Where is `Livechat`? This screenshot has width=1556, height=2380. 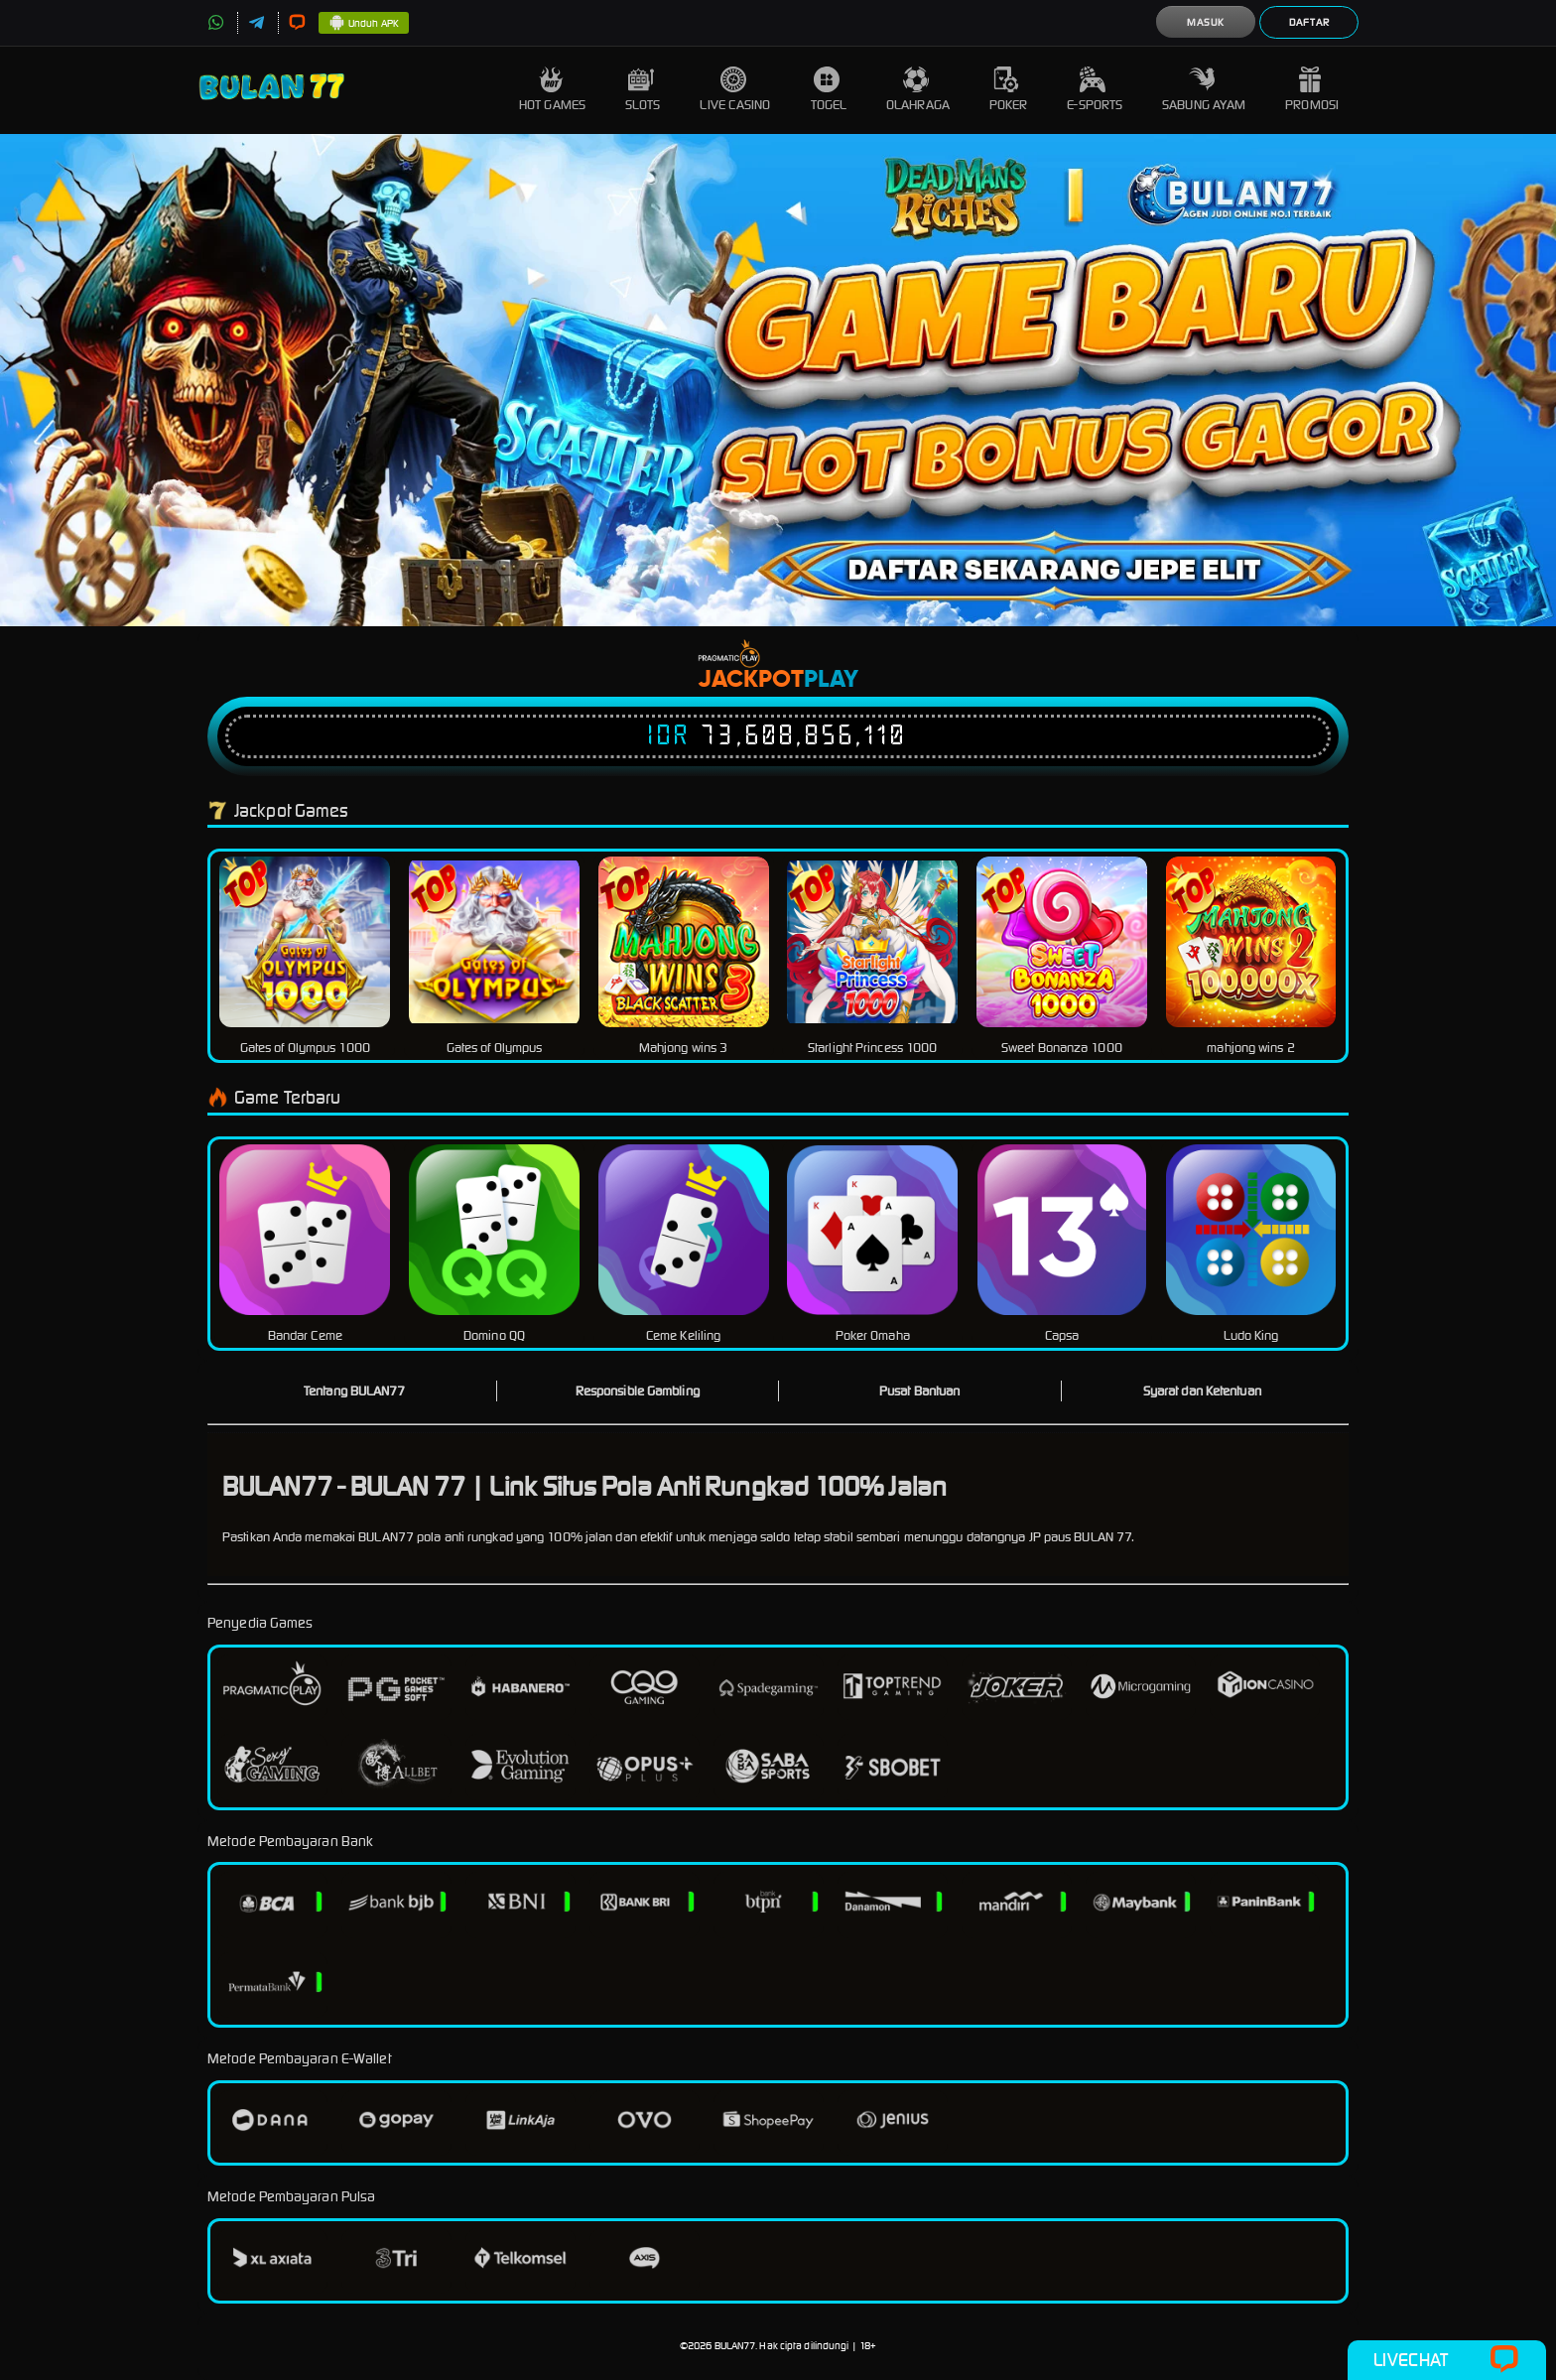
Livechat is located at coordinates (1446, 2360).